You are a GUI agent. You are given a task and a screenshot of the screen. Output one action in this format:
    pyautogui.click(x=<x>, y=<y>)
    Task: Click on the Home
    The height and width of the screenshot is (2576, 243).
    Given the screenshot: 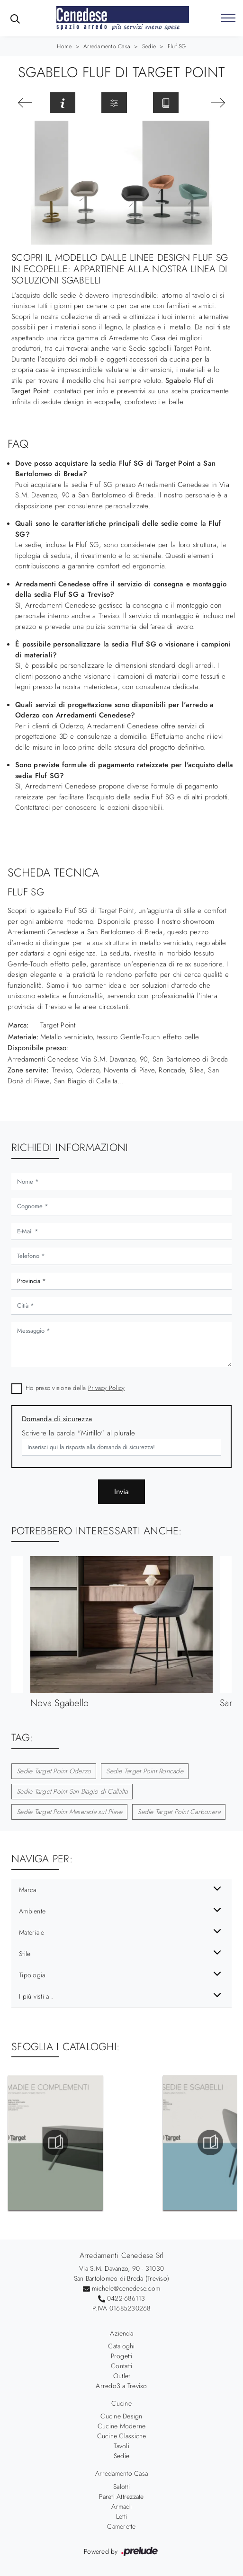 What is the action you would take?
    pyautogui.click(x=64, y=46)
    